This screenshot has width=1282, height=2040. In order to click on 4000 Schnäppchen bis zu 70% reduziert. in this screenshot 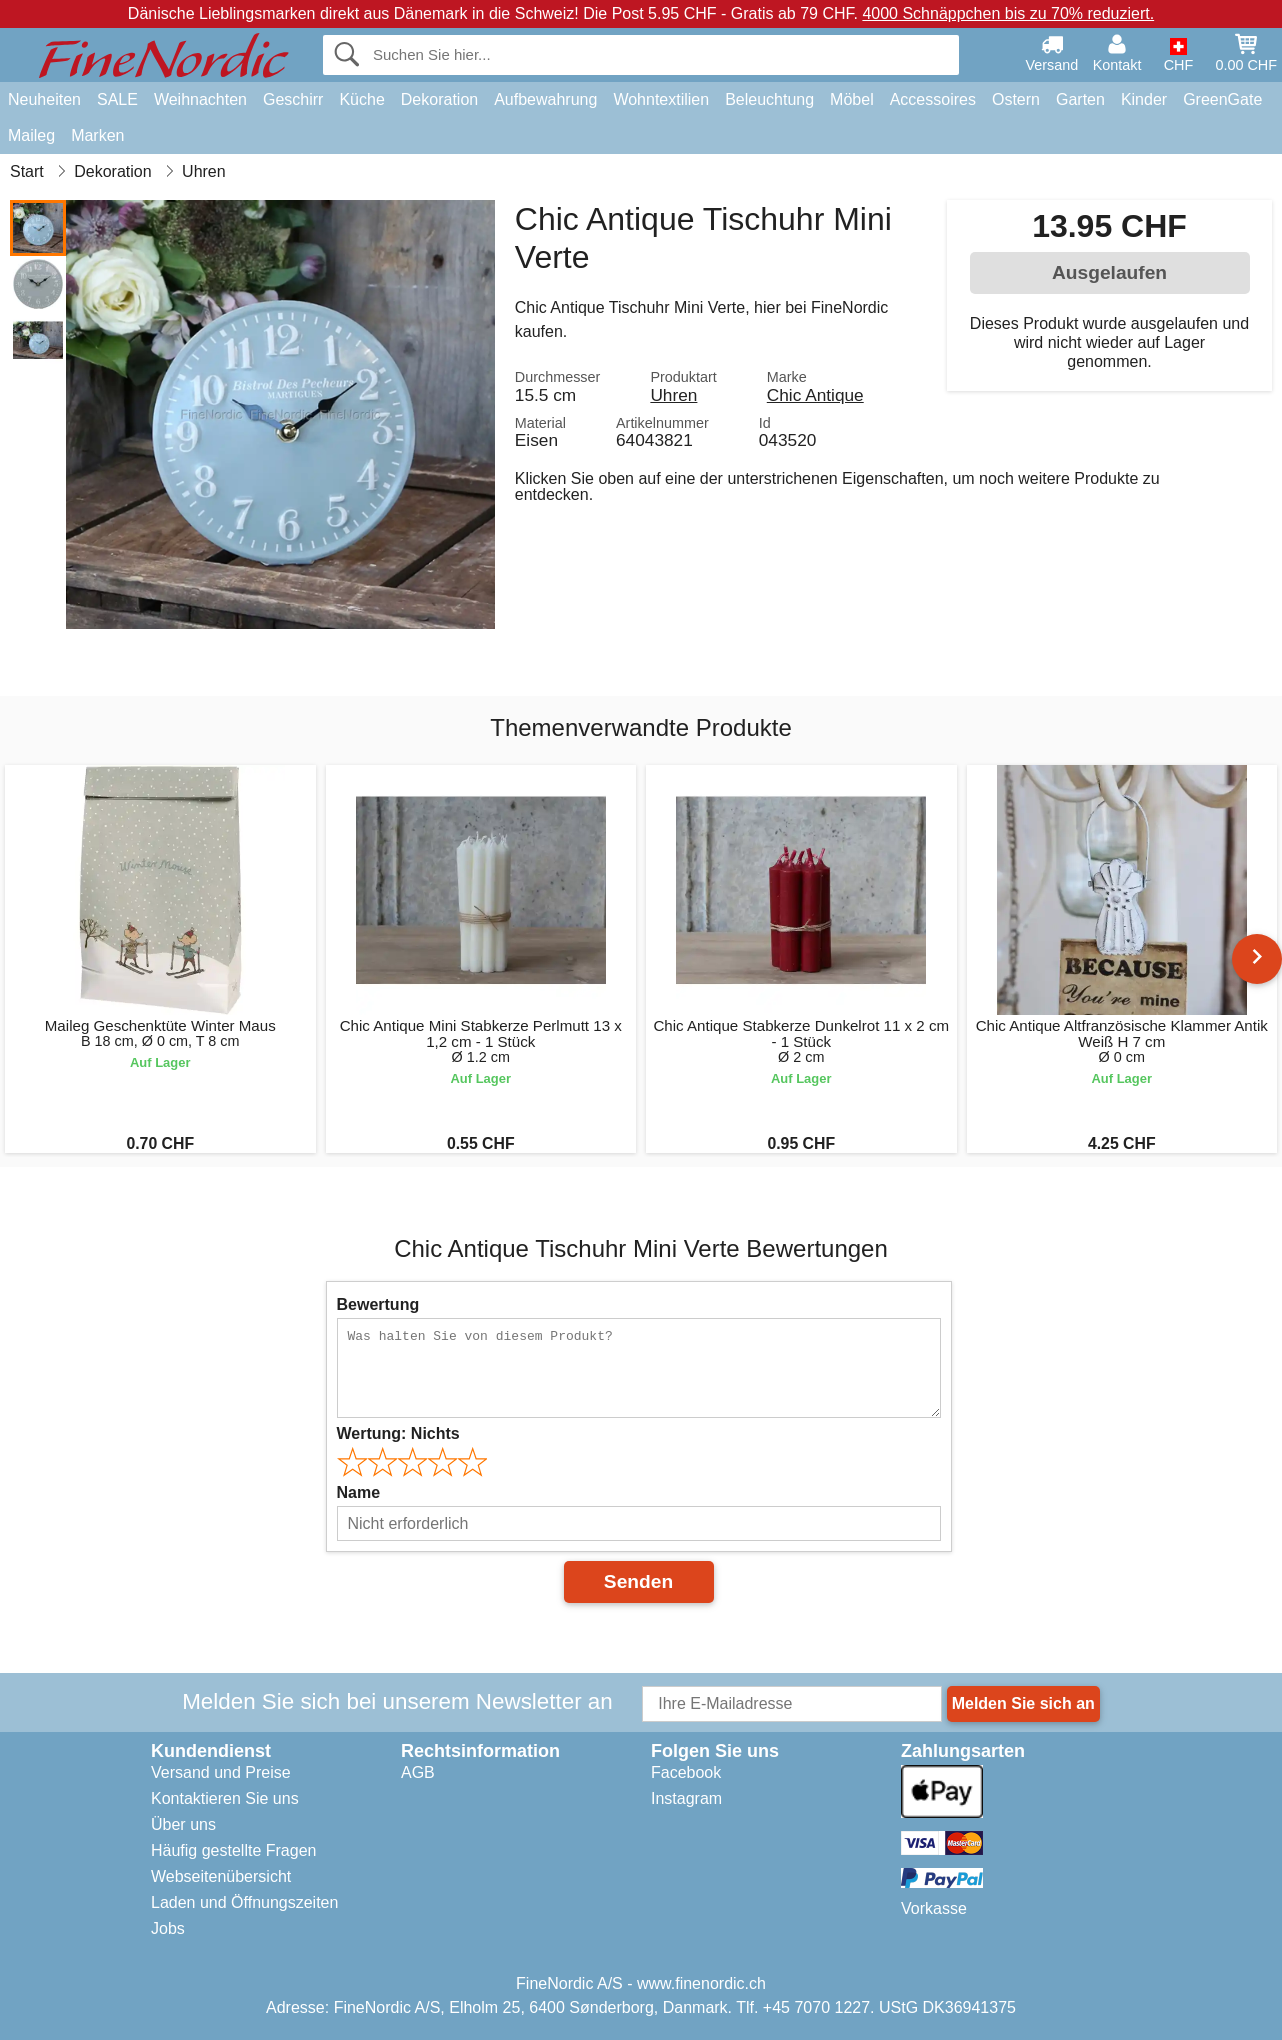, I will do `click(1008, 13)`.